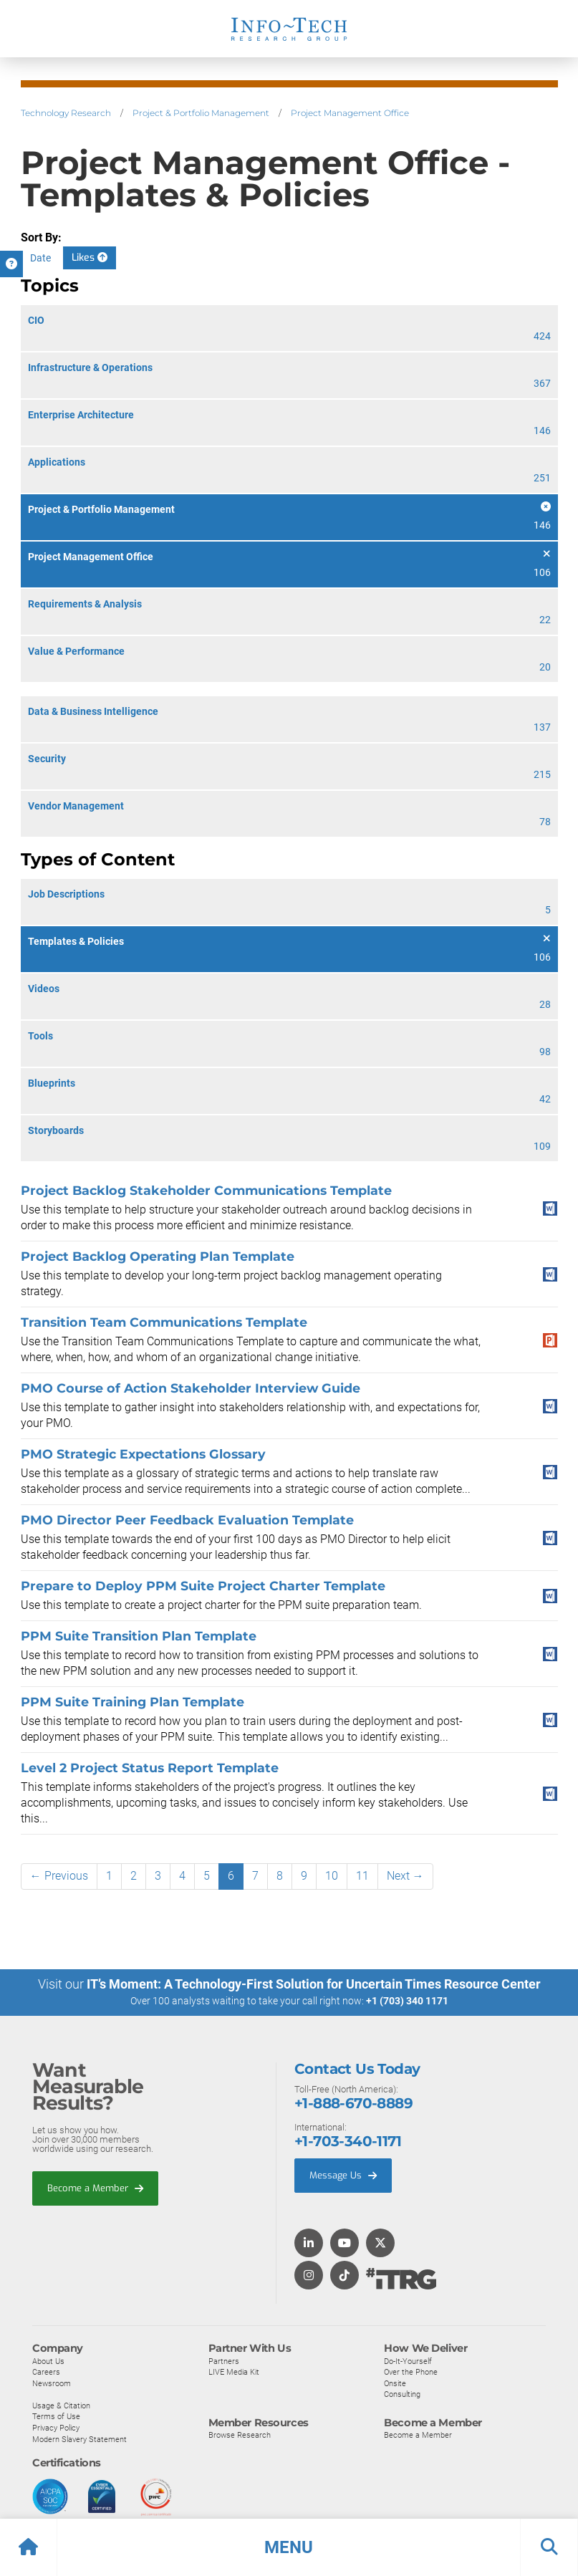  I want to click on Prepare to Deploy PPM Suite Project Charter Template, so click(203, 1585).